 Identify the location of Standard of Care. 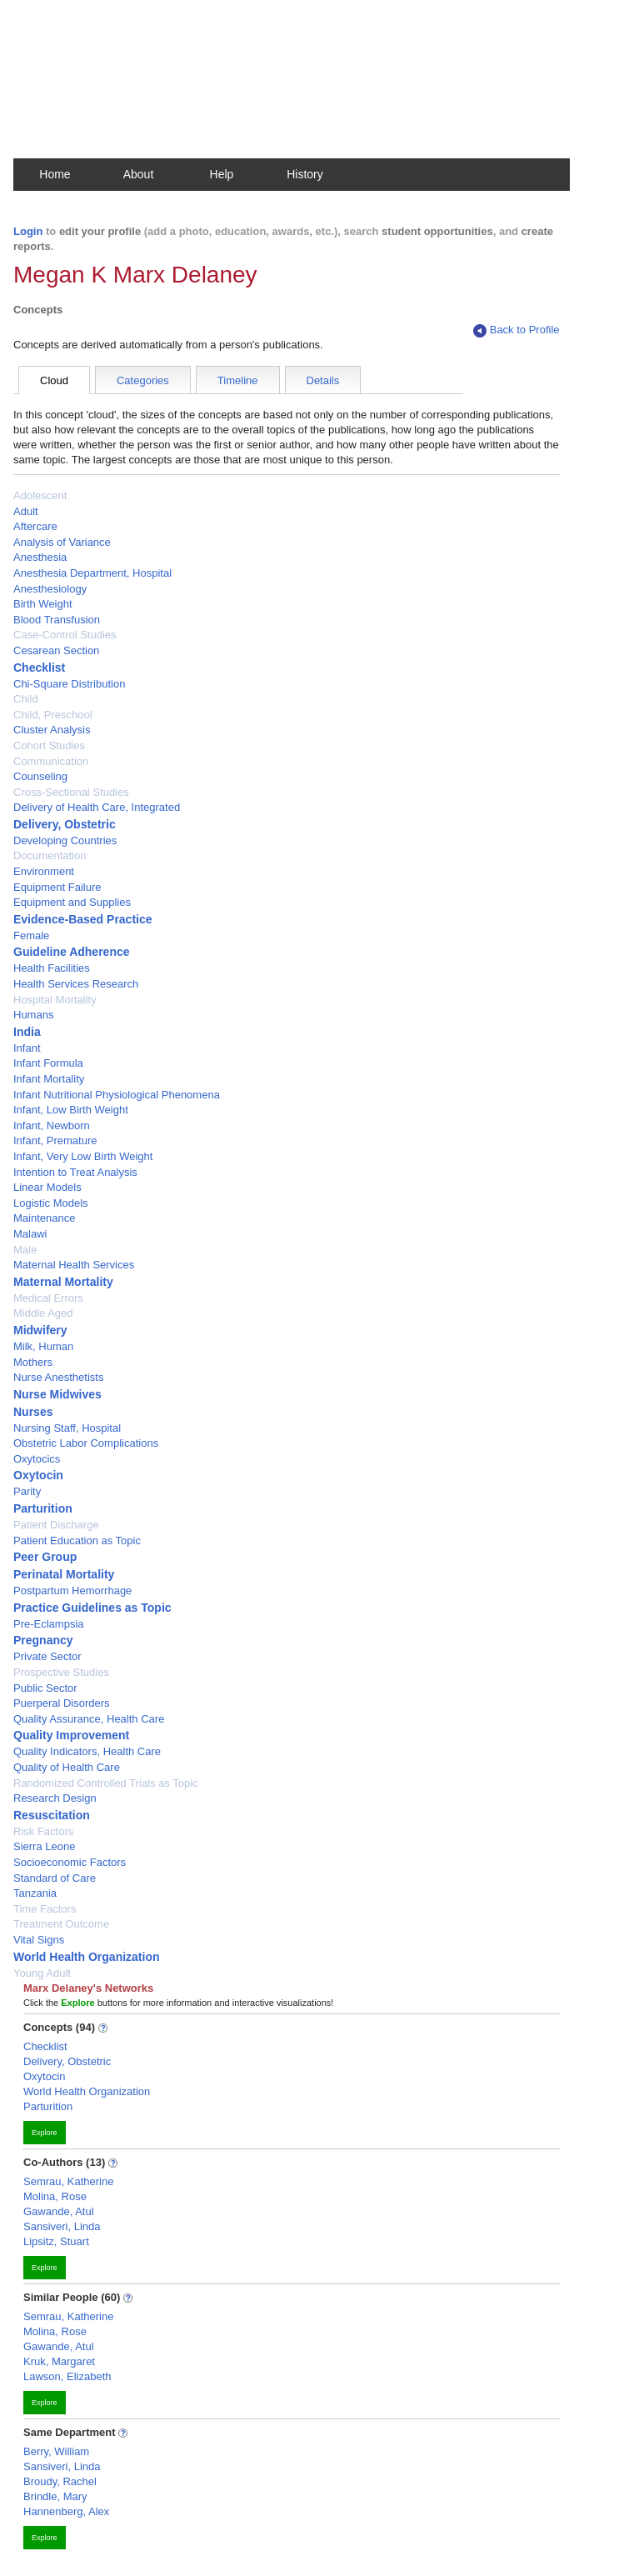
(54, 1878).